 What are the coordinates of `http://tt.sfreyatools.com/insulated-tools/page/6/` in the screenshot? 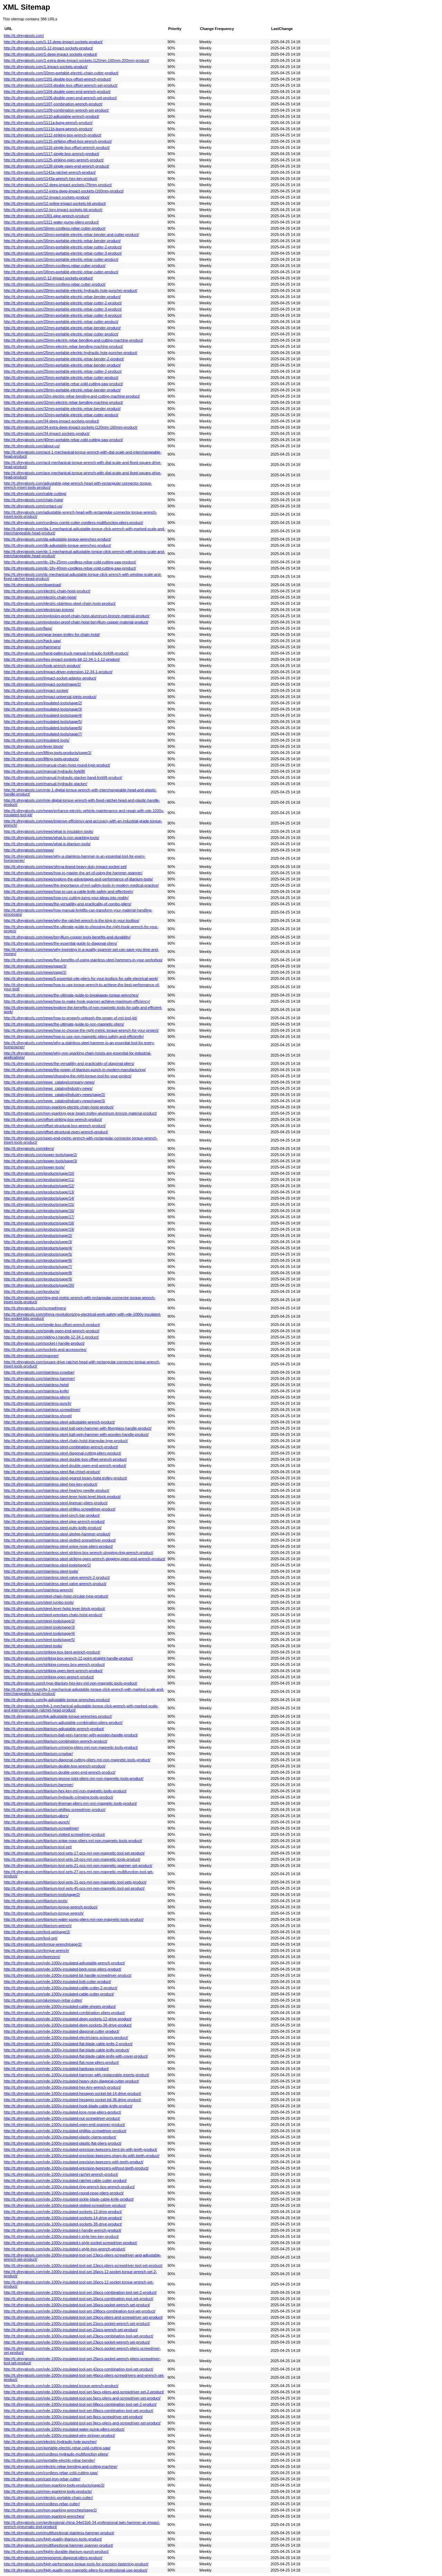 It's located at (43, 728).